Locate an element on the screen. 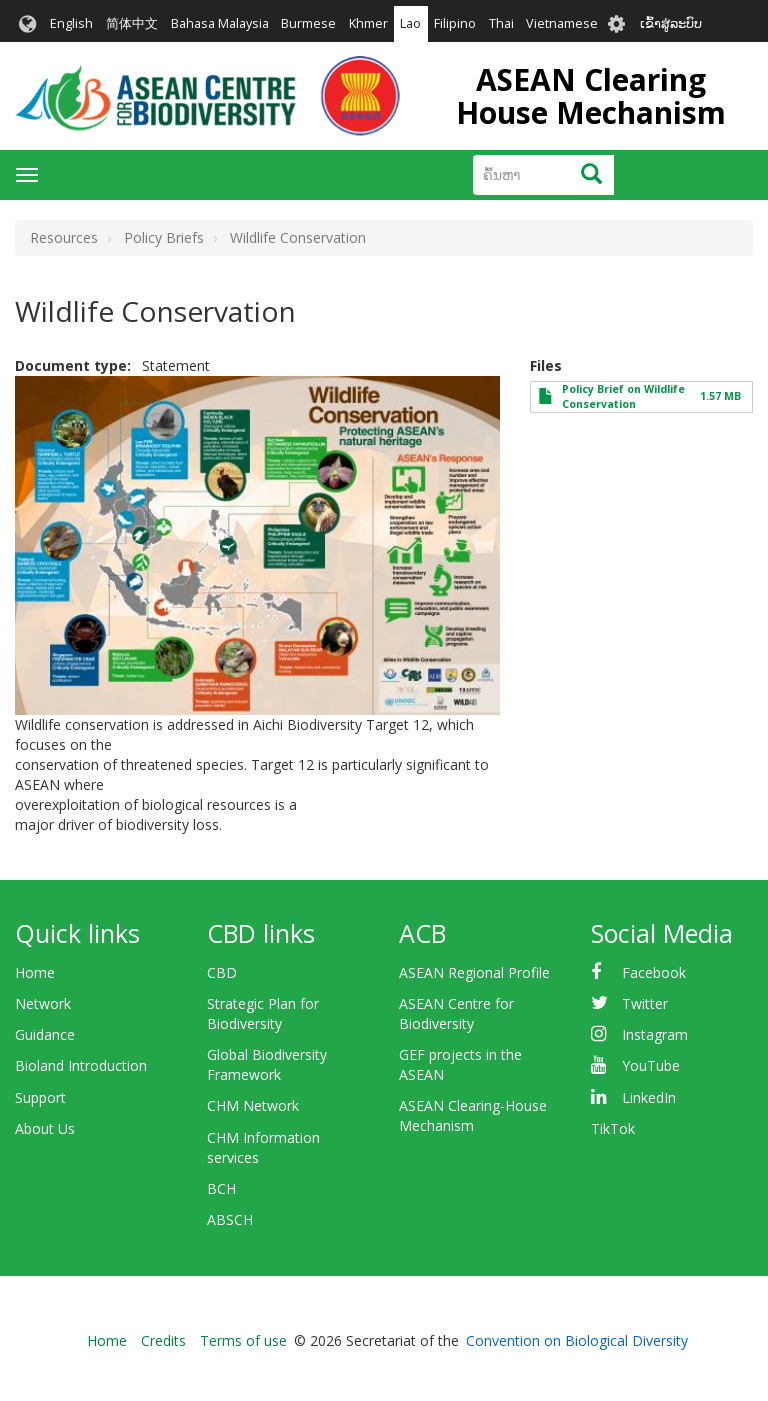  ເຂົ້າສູ່ລະບົບ is located at coordinates (671, 23).